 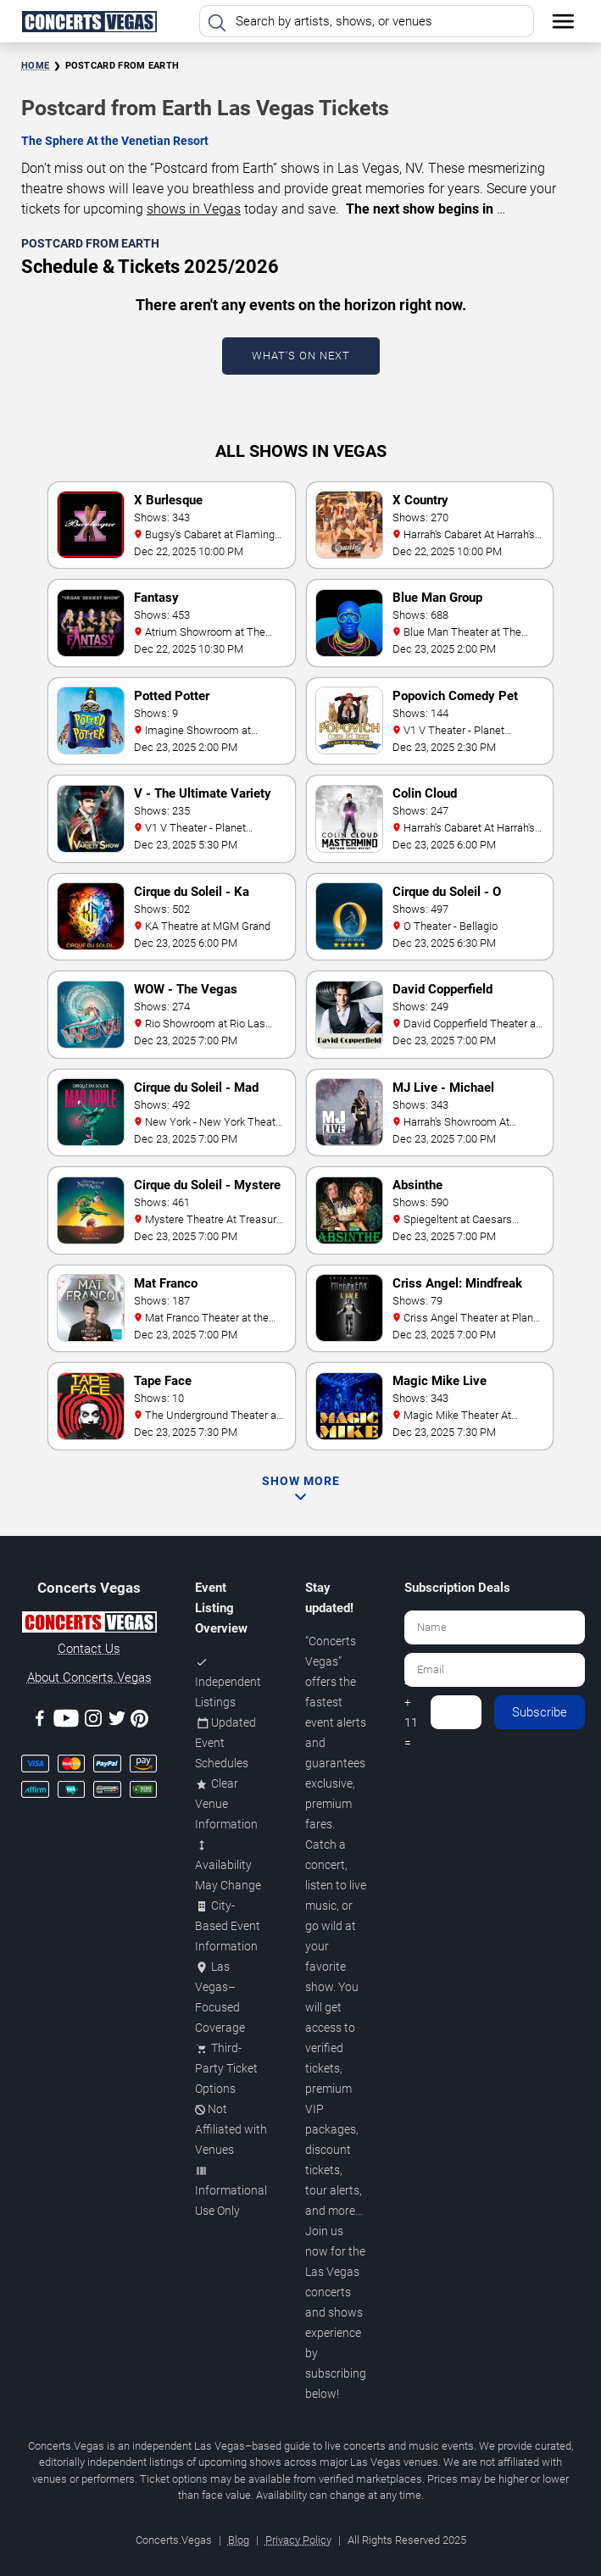 What do you see at coordinates (93, 1721) in the screenshot?
I see `[Instagram]` at bounding box center [93, 1721].